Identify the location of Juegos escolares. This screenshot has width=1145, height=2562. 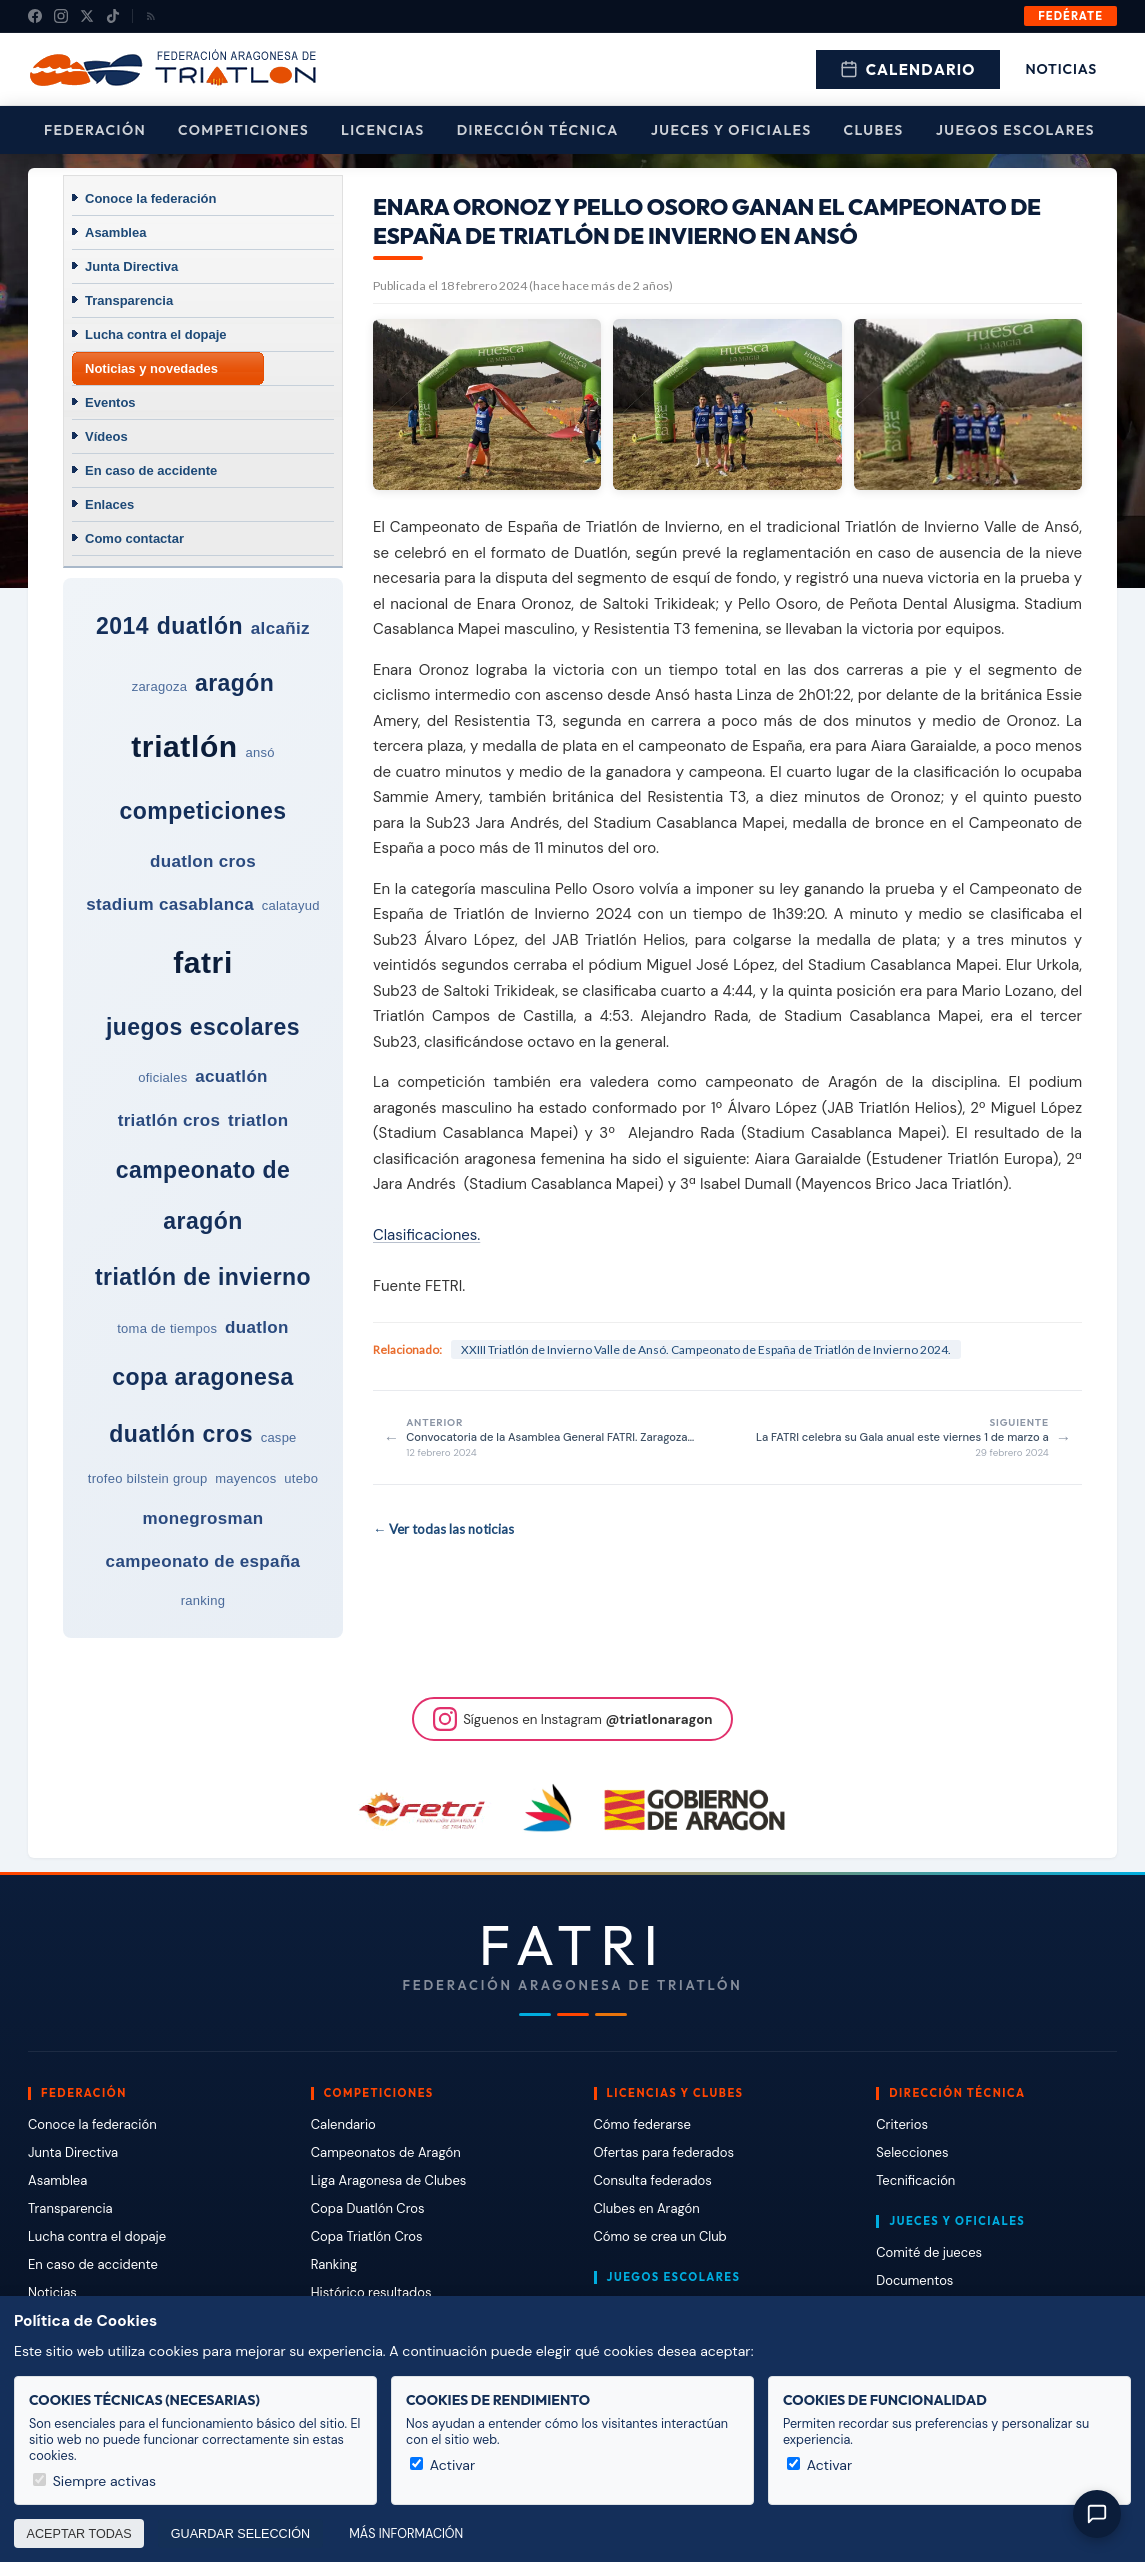
(1015, 130).